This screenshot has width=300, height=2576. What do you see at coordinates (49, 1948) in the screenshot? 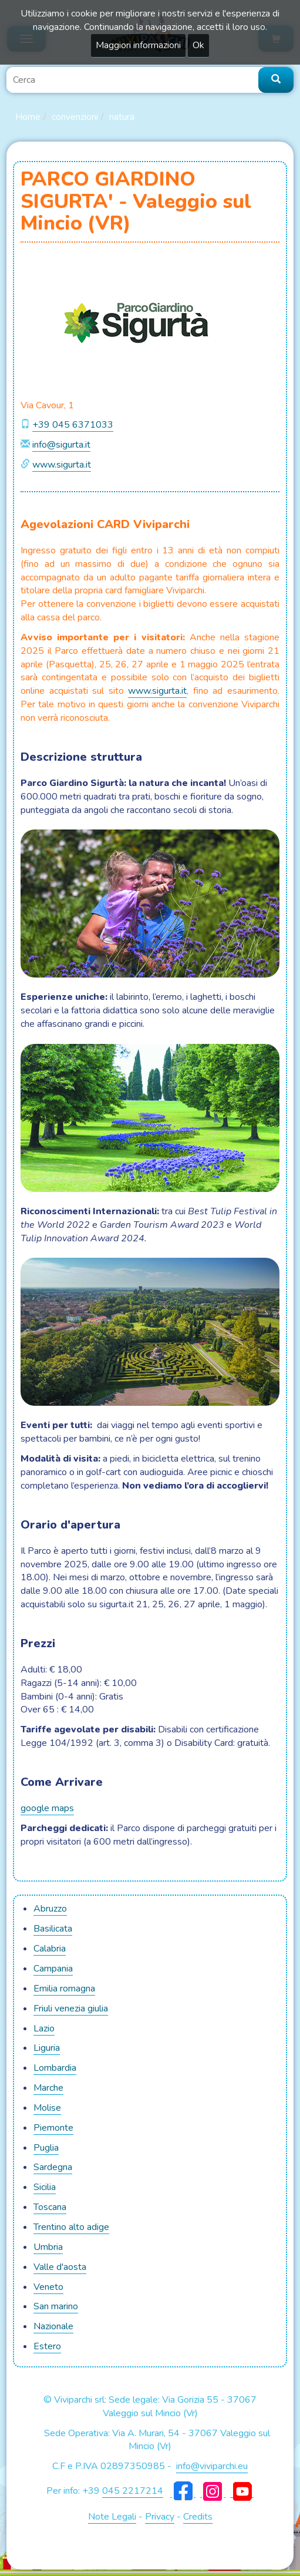
I see `CALABRIA` at bounding box center [49, 1948].